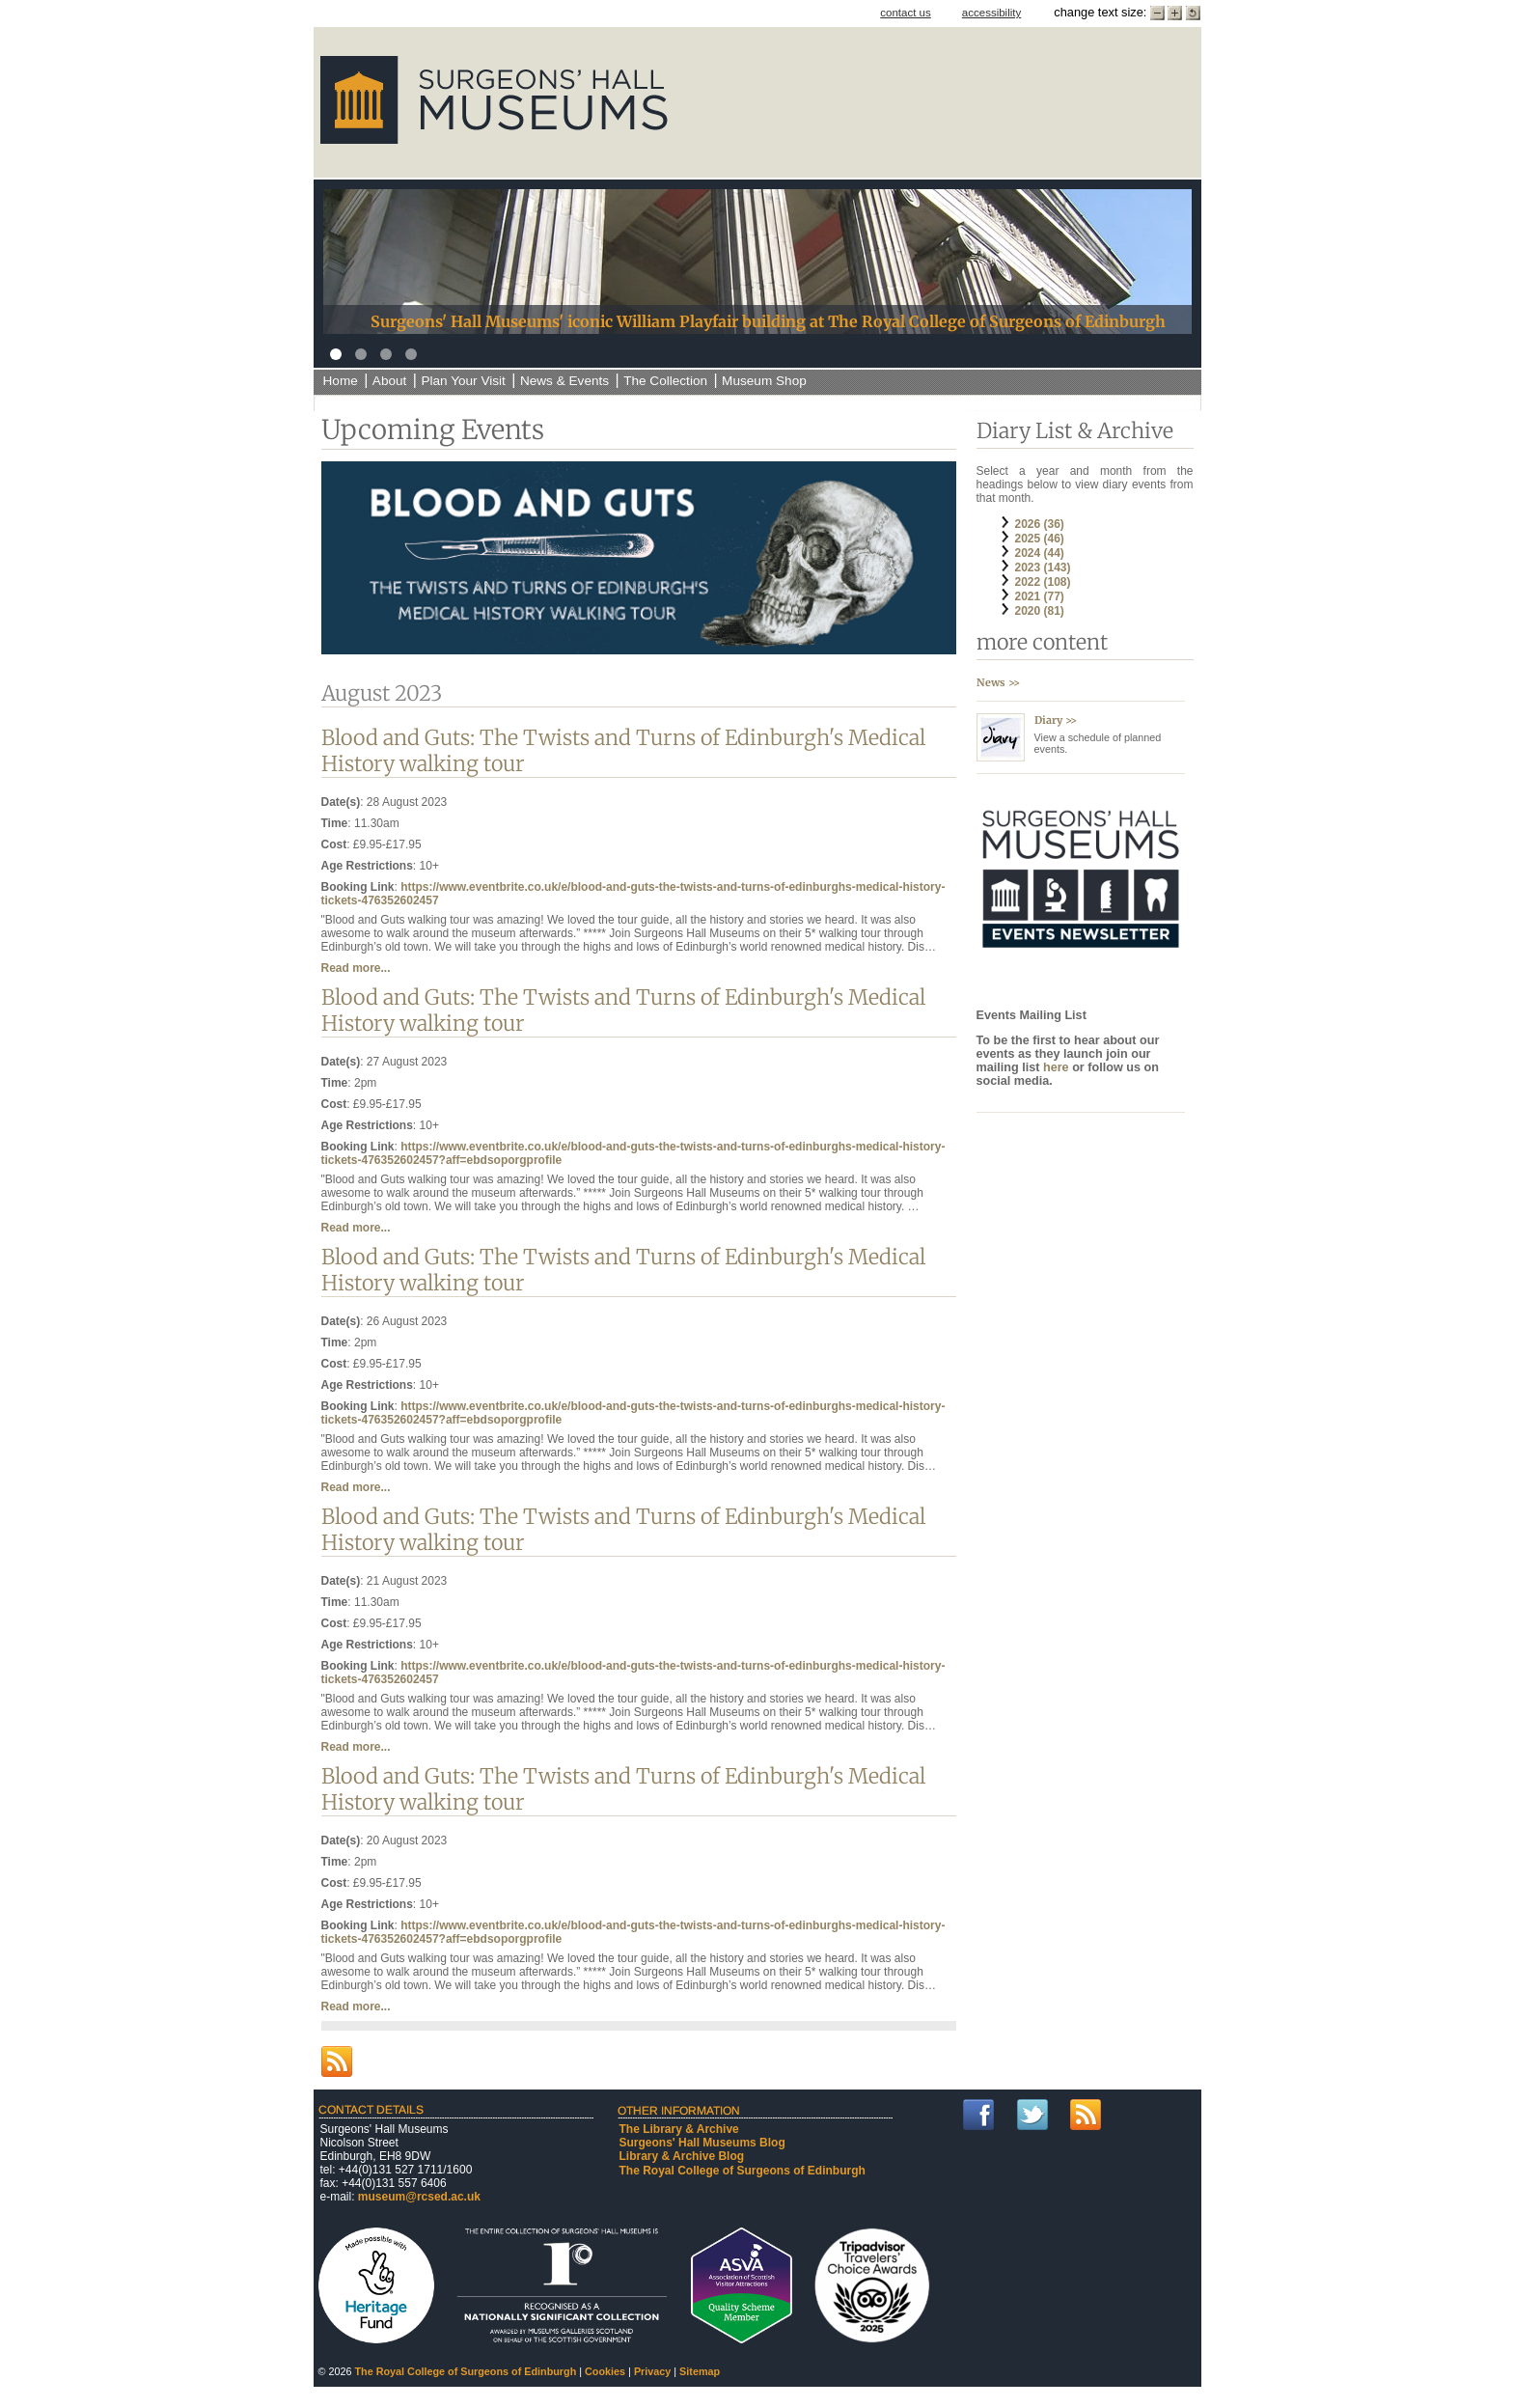 The height and width of the screenshot is (2408, 1513). I want to click on accessibility, so click(991, 12).